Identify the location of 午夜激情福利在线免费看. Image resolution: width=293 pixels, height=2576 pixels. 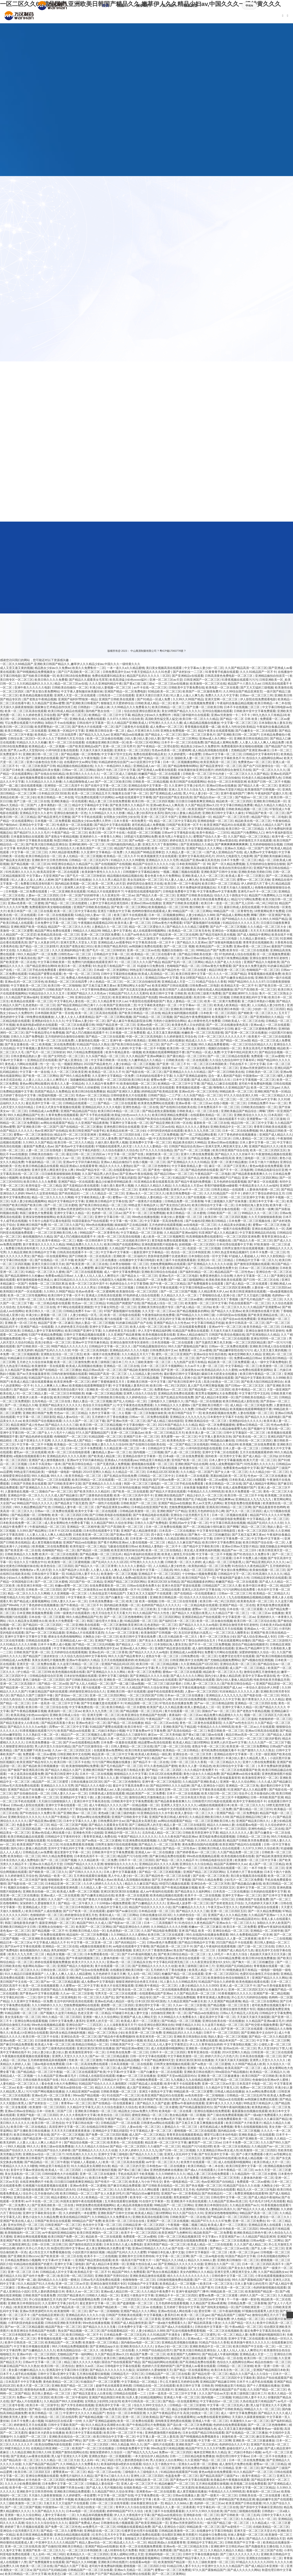
(158, 1315).